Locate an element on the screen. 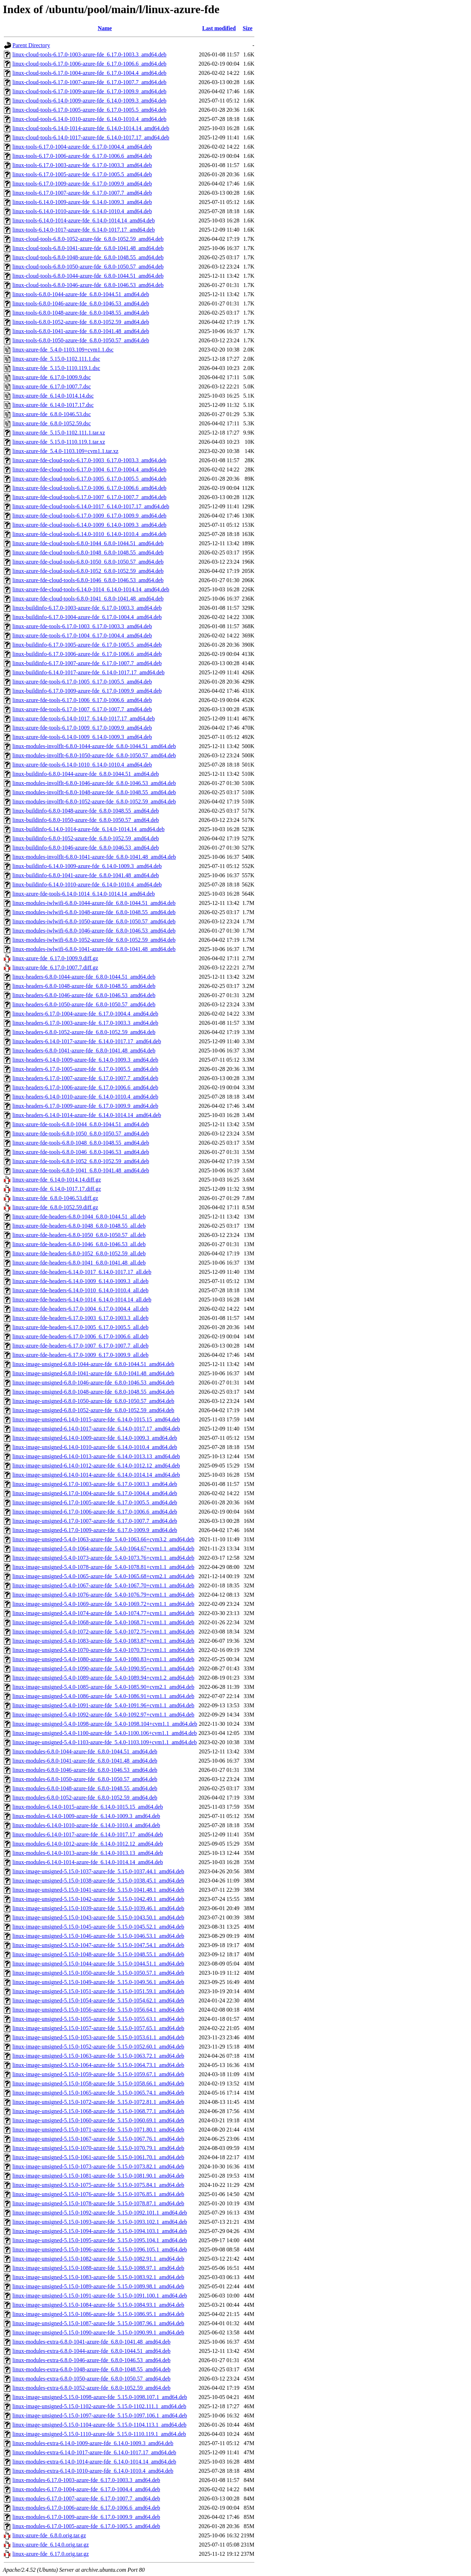 Image resolution: width=471 pixels, height=2576 pixels. linux-image-unsigned-5.15.0-1055-azure-fde_5.15.0-1055.63.1_amd64.deb is located at coordinates (98, 2019).